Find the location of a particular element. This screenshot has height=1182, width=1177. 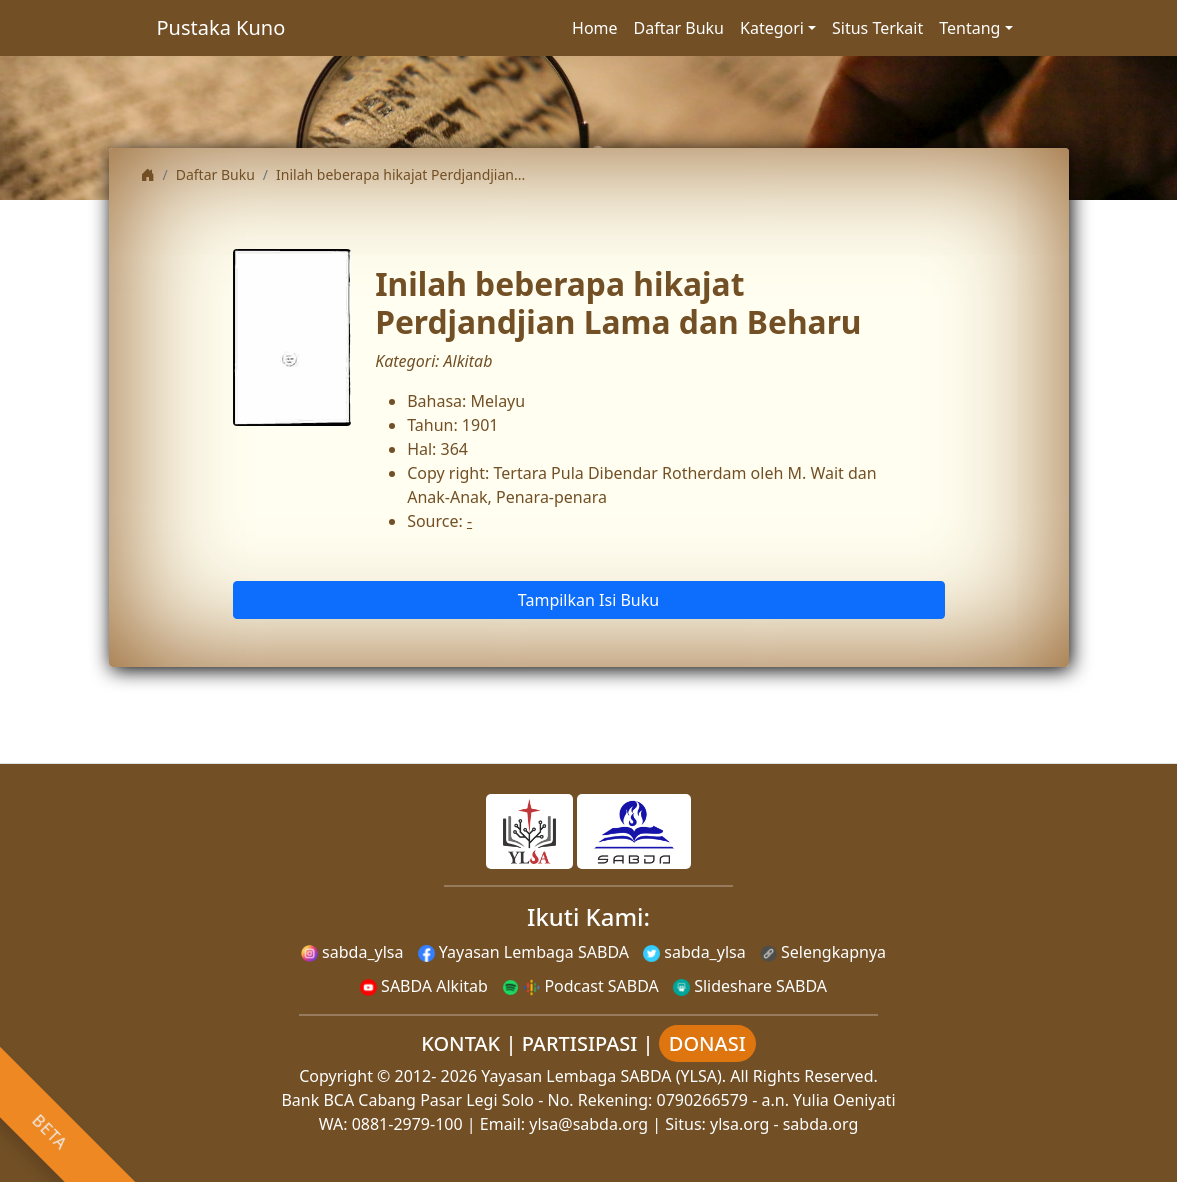

ylsa@sabda.org is located at coordinates (588, 1124).